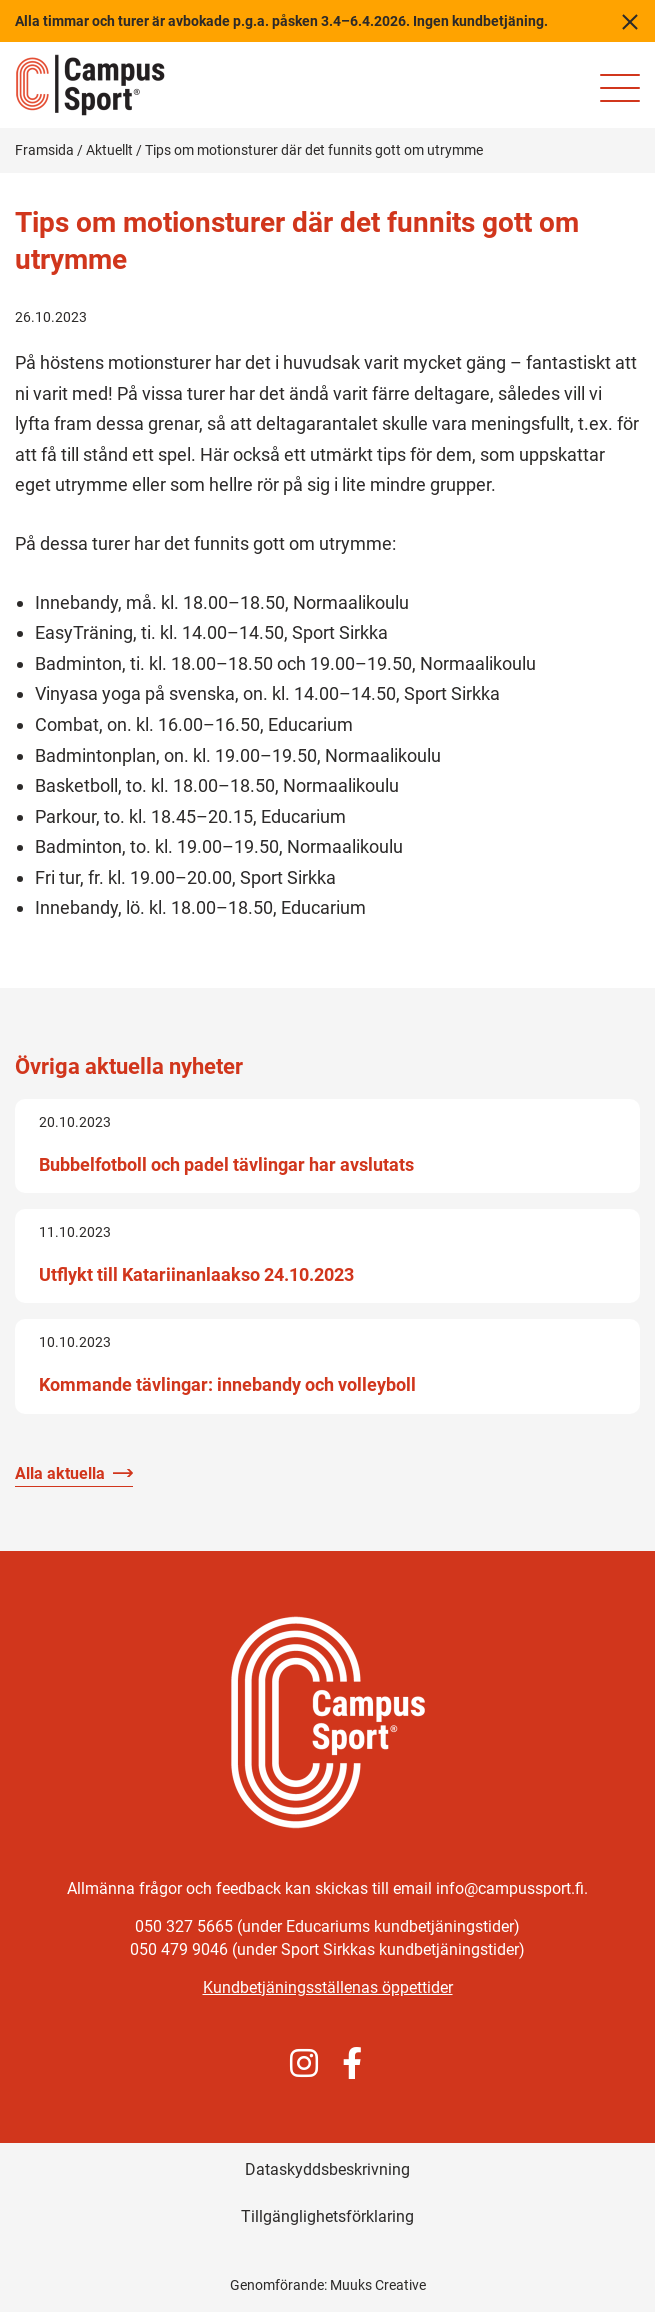  What do you see at coordinates (44, 150) in the screenshot?
I see `Framsida` at bounding box center [44, 150].